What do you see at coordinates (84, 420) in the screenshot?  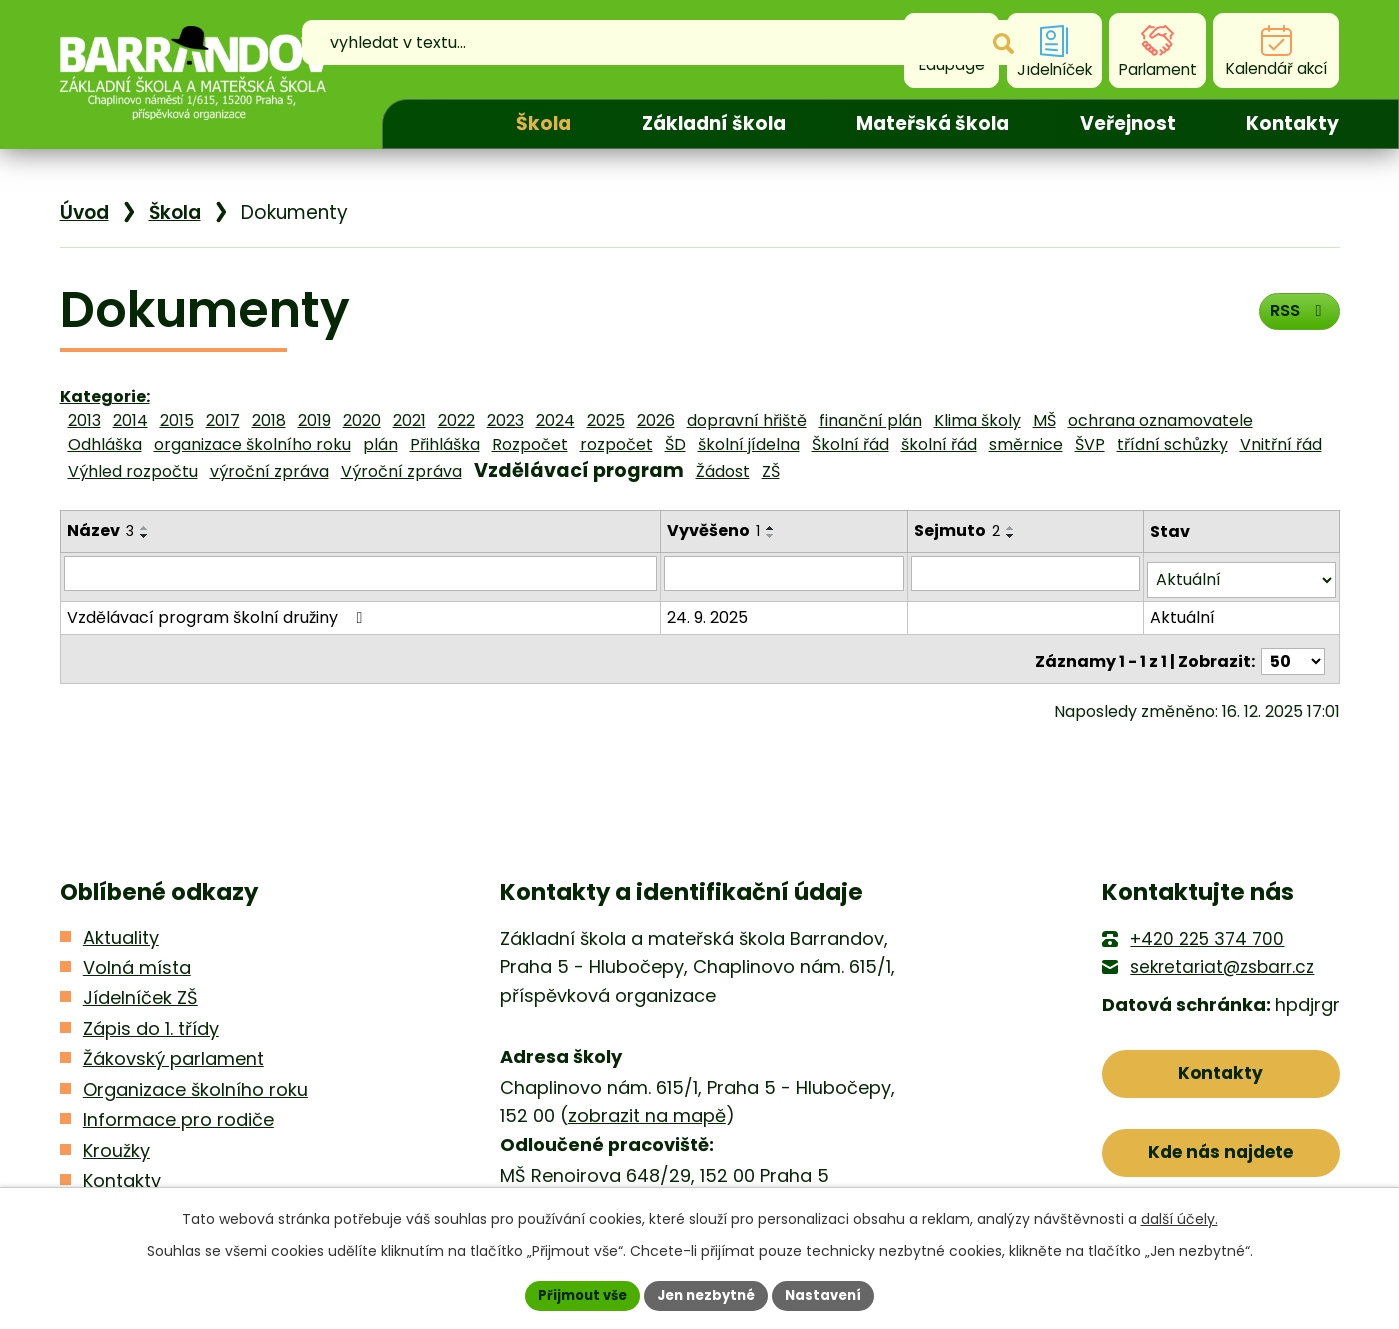 I see `2013` at bounding box center [84, 420].